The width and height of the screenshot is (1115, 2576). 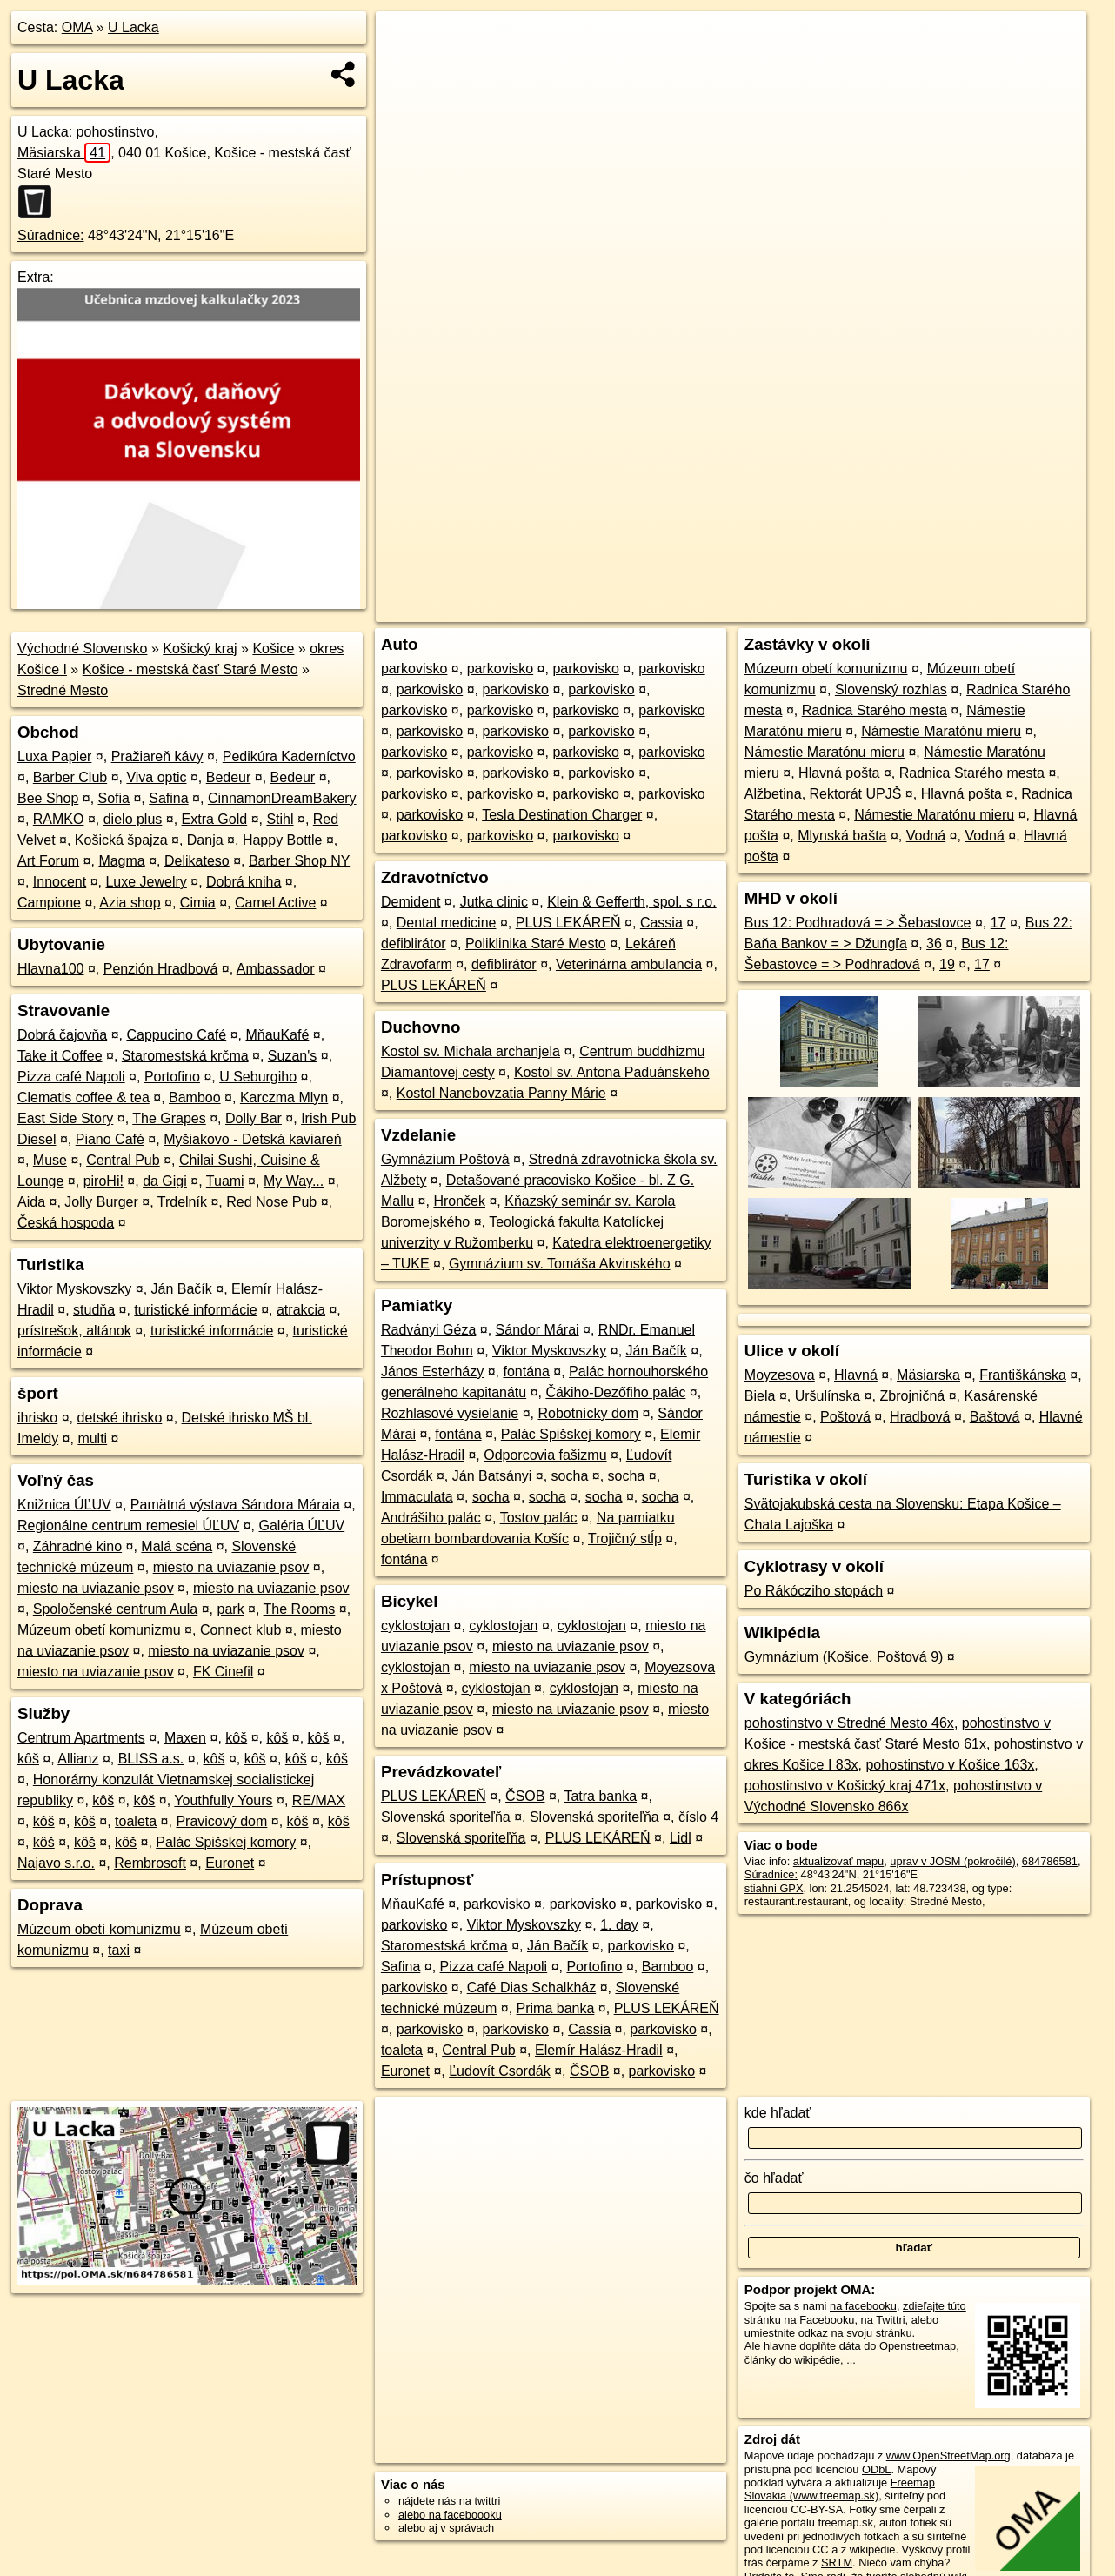 I want to click on Hlavná, so click(x=856, y=1375).